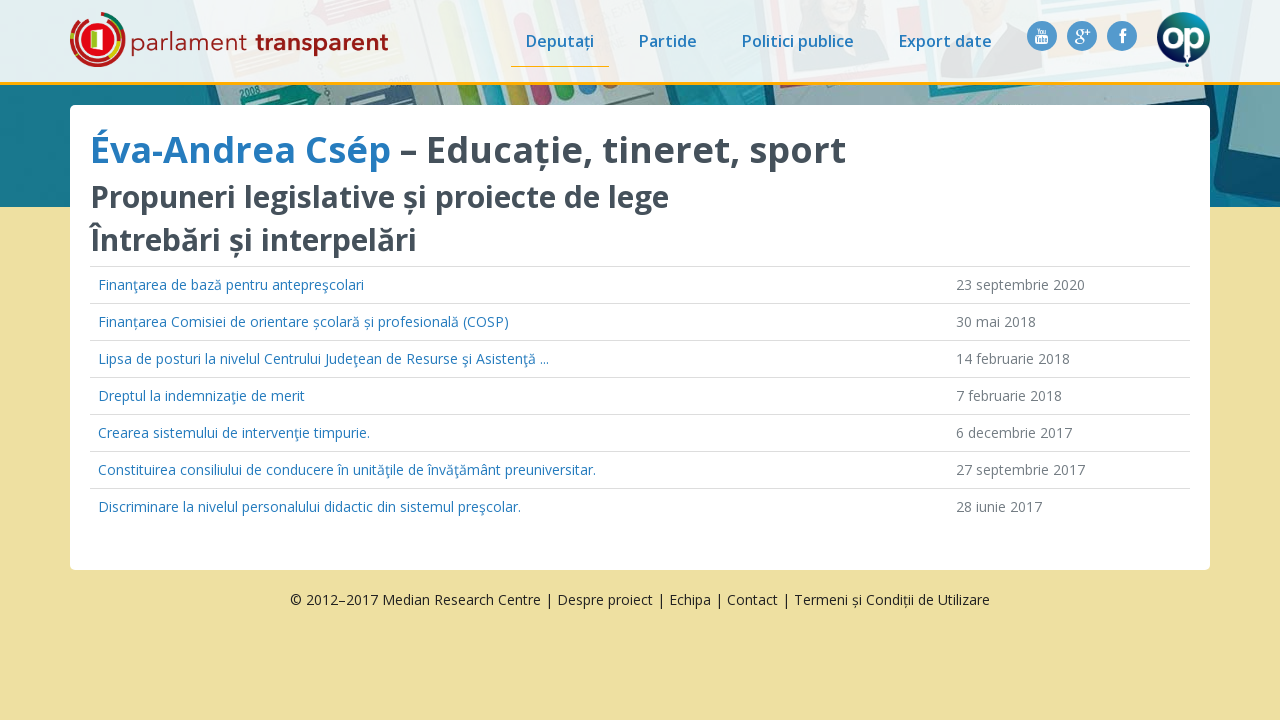 Image resolution: width=1280 pixels, height=720 pixels. What do you see at coordinates (690, 599) in the screenshot?
I see `Echipa` at bounding box center [690, 599].